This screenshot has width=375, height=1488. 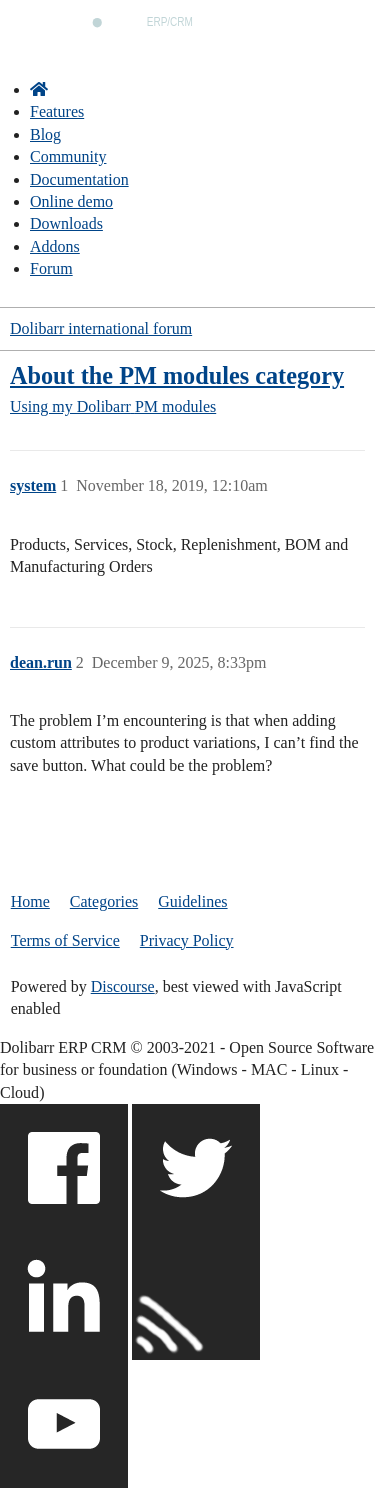 I want to click on Forum, so click(x=51, y=268).